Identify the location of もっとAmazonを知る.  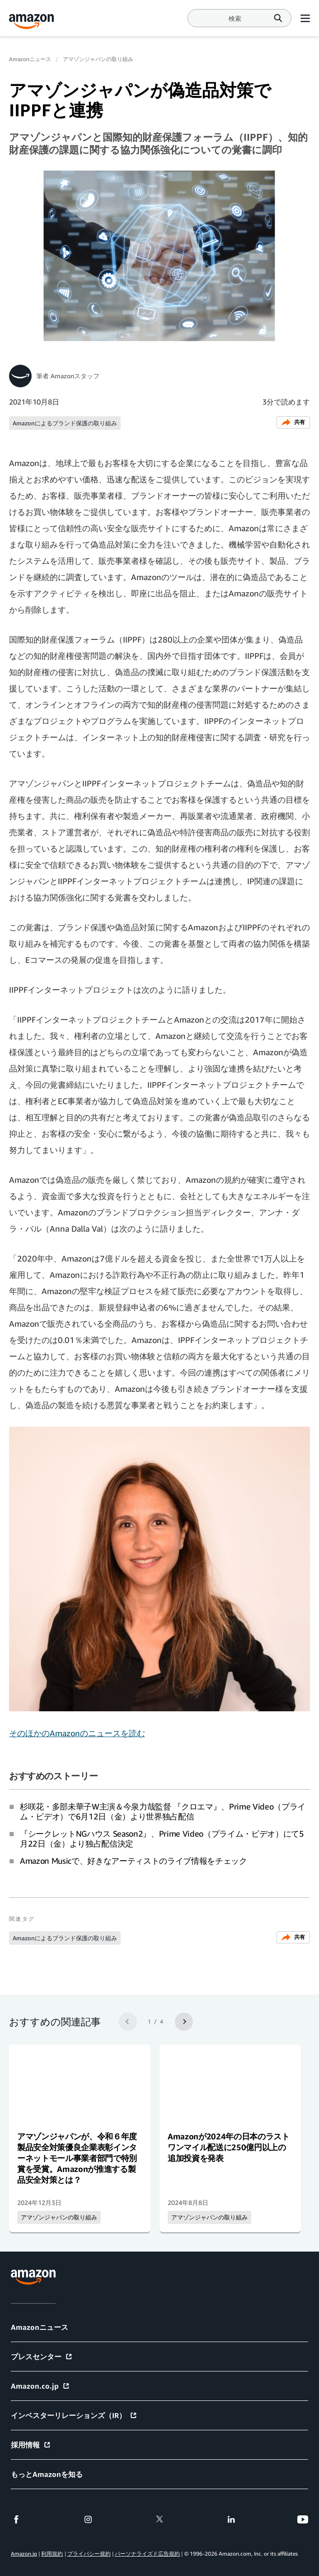
(47, 2474).